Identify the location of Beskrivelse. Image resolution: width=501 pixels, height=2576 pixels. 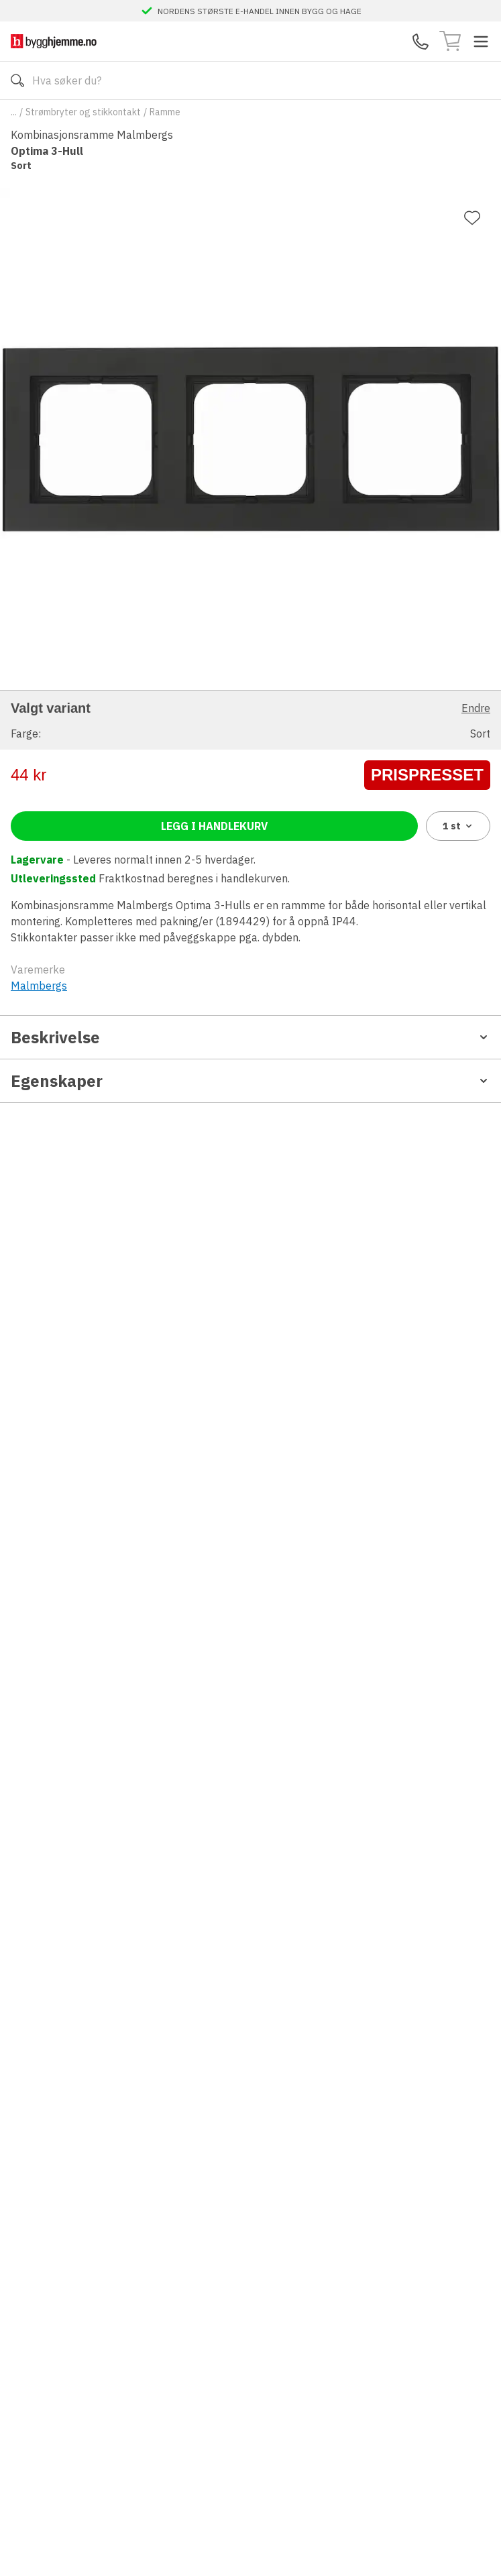
(250, 1037).